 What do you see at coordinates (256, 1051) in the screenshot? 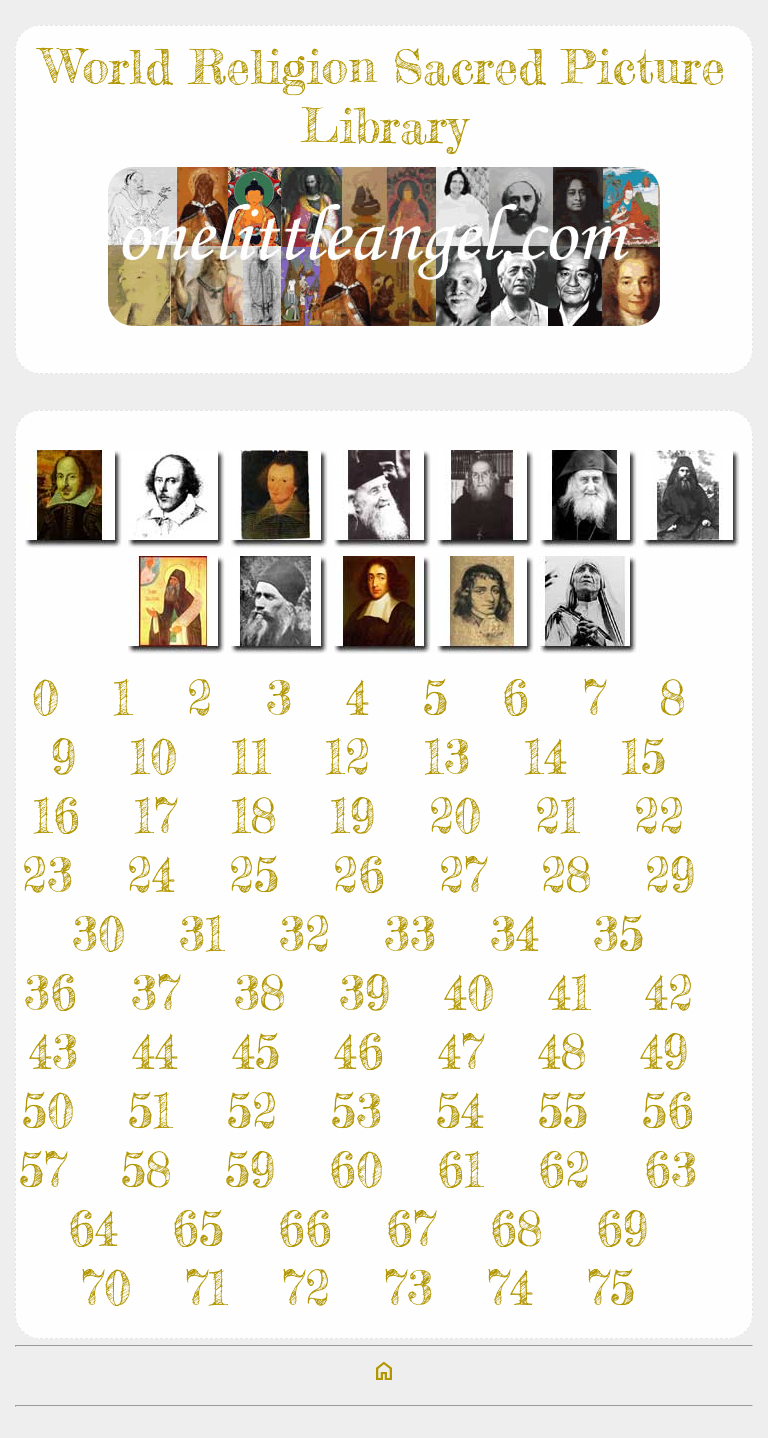
I see `45` at bounding box center [256, 1051].